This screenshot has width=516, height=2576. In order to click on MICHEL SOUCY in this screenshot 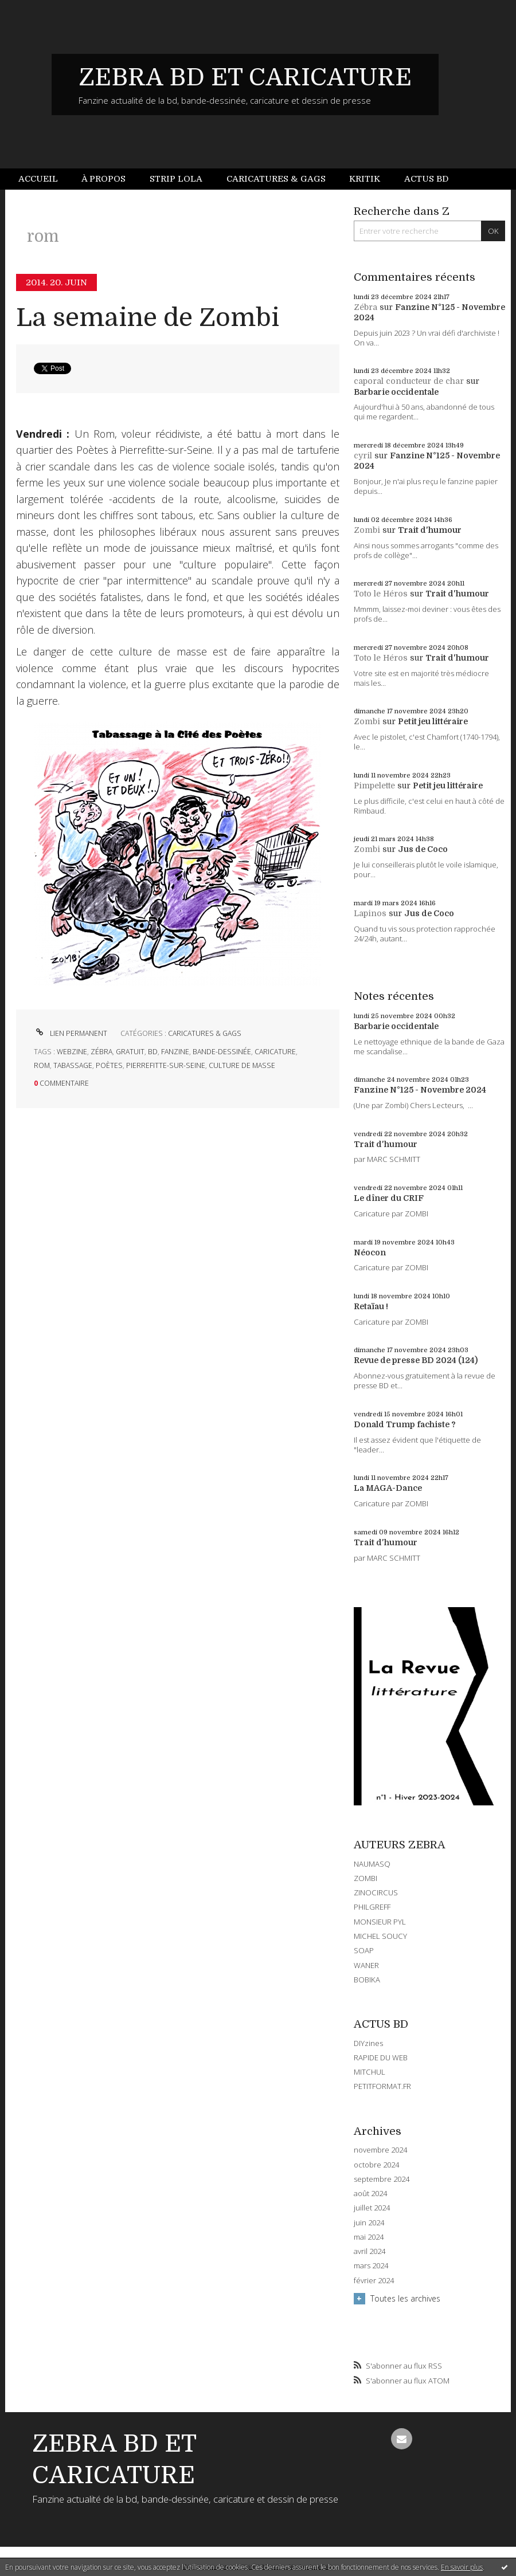, I will do `click(380, 1936)`.